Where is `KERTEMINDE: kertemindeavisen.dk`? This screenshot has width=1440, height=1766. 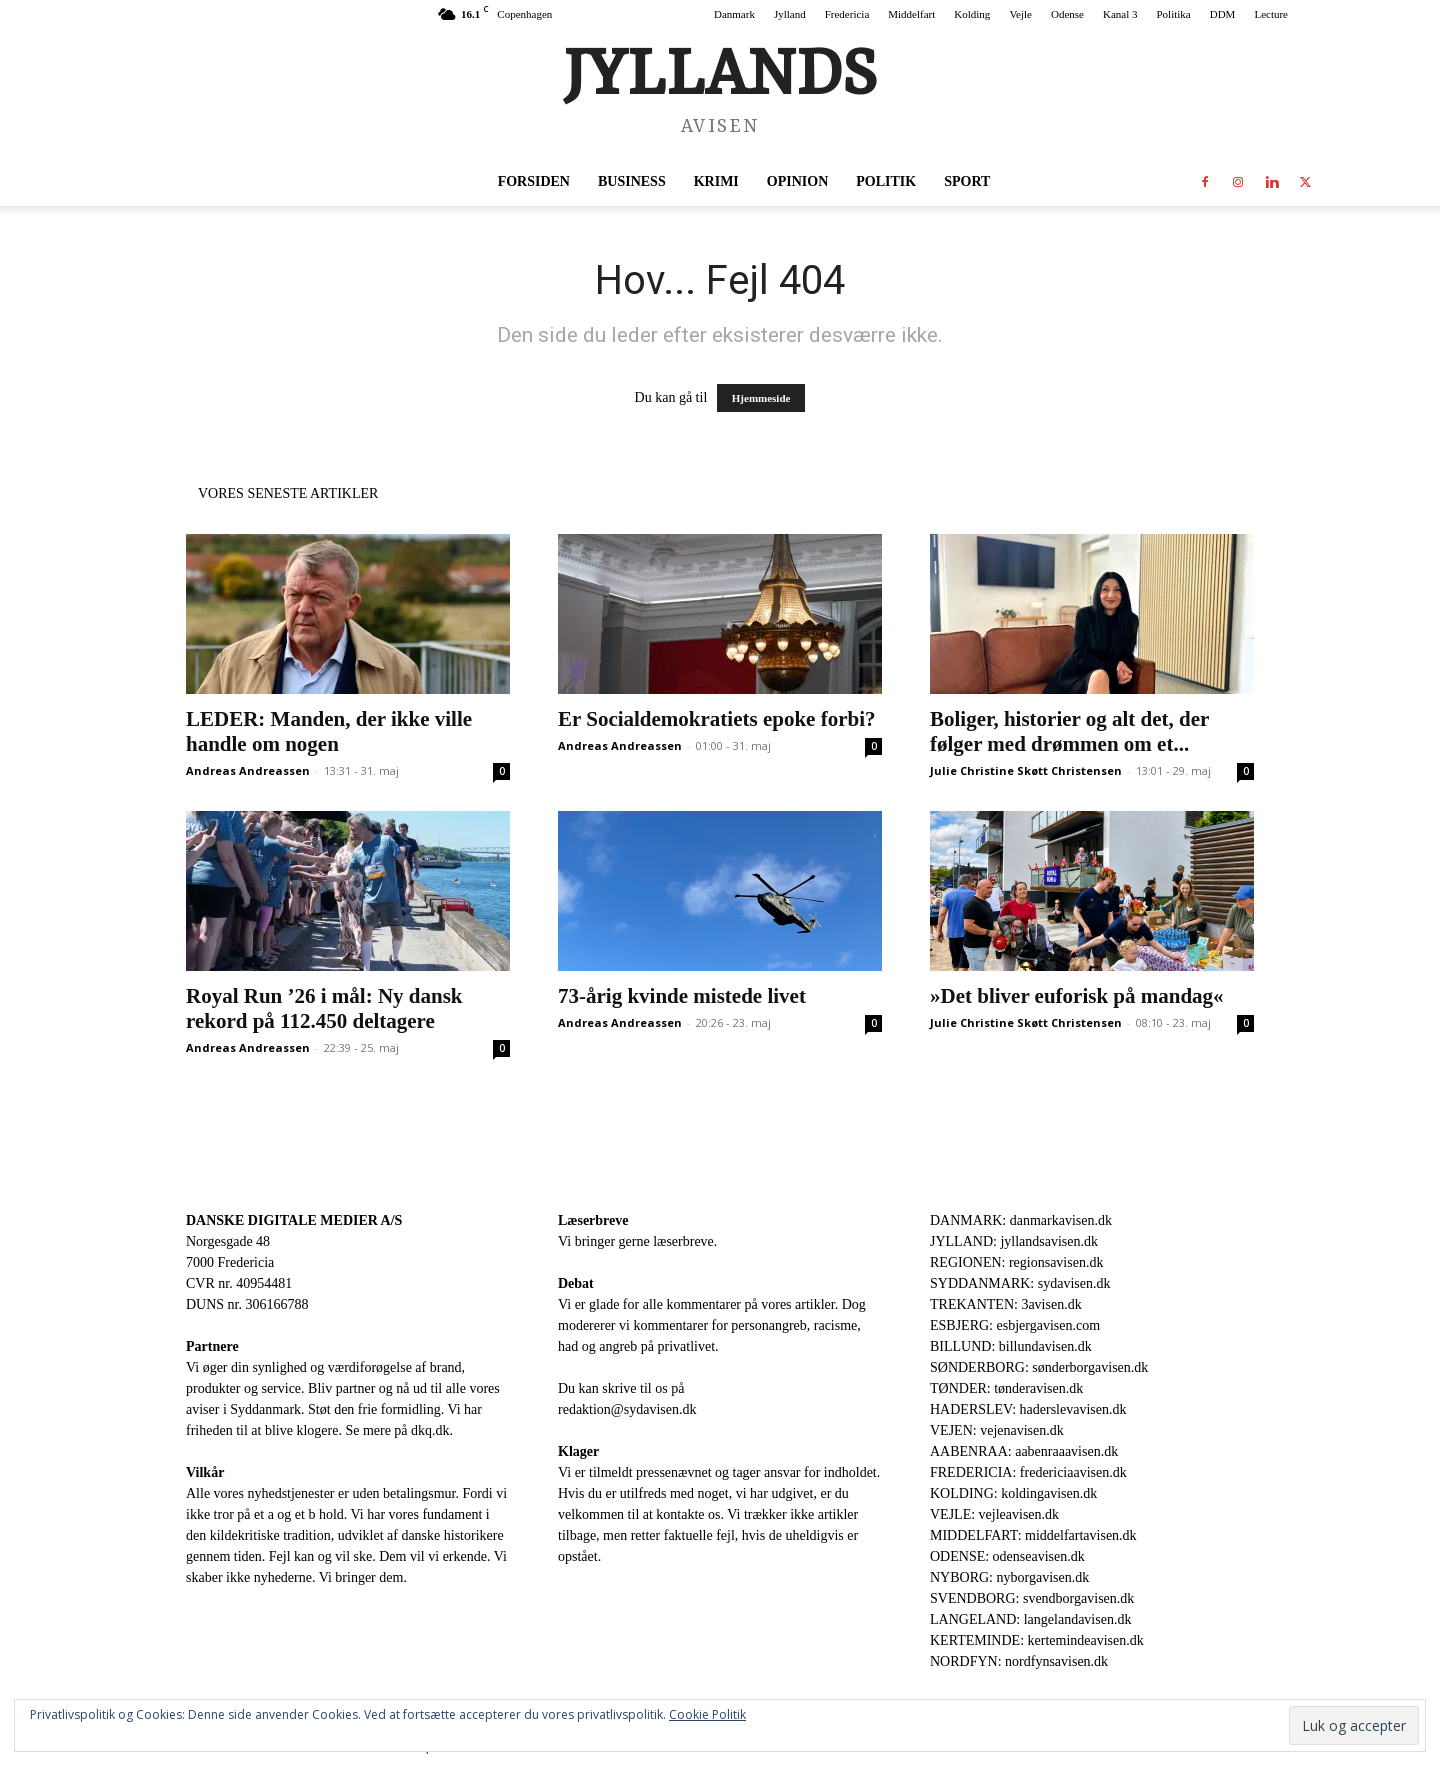 KERTEMINDE: kertemindeavisen.dk is located at coordinates (1037, 1640).